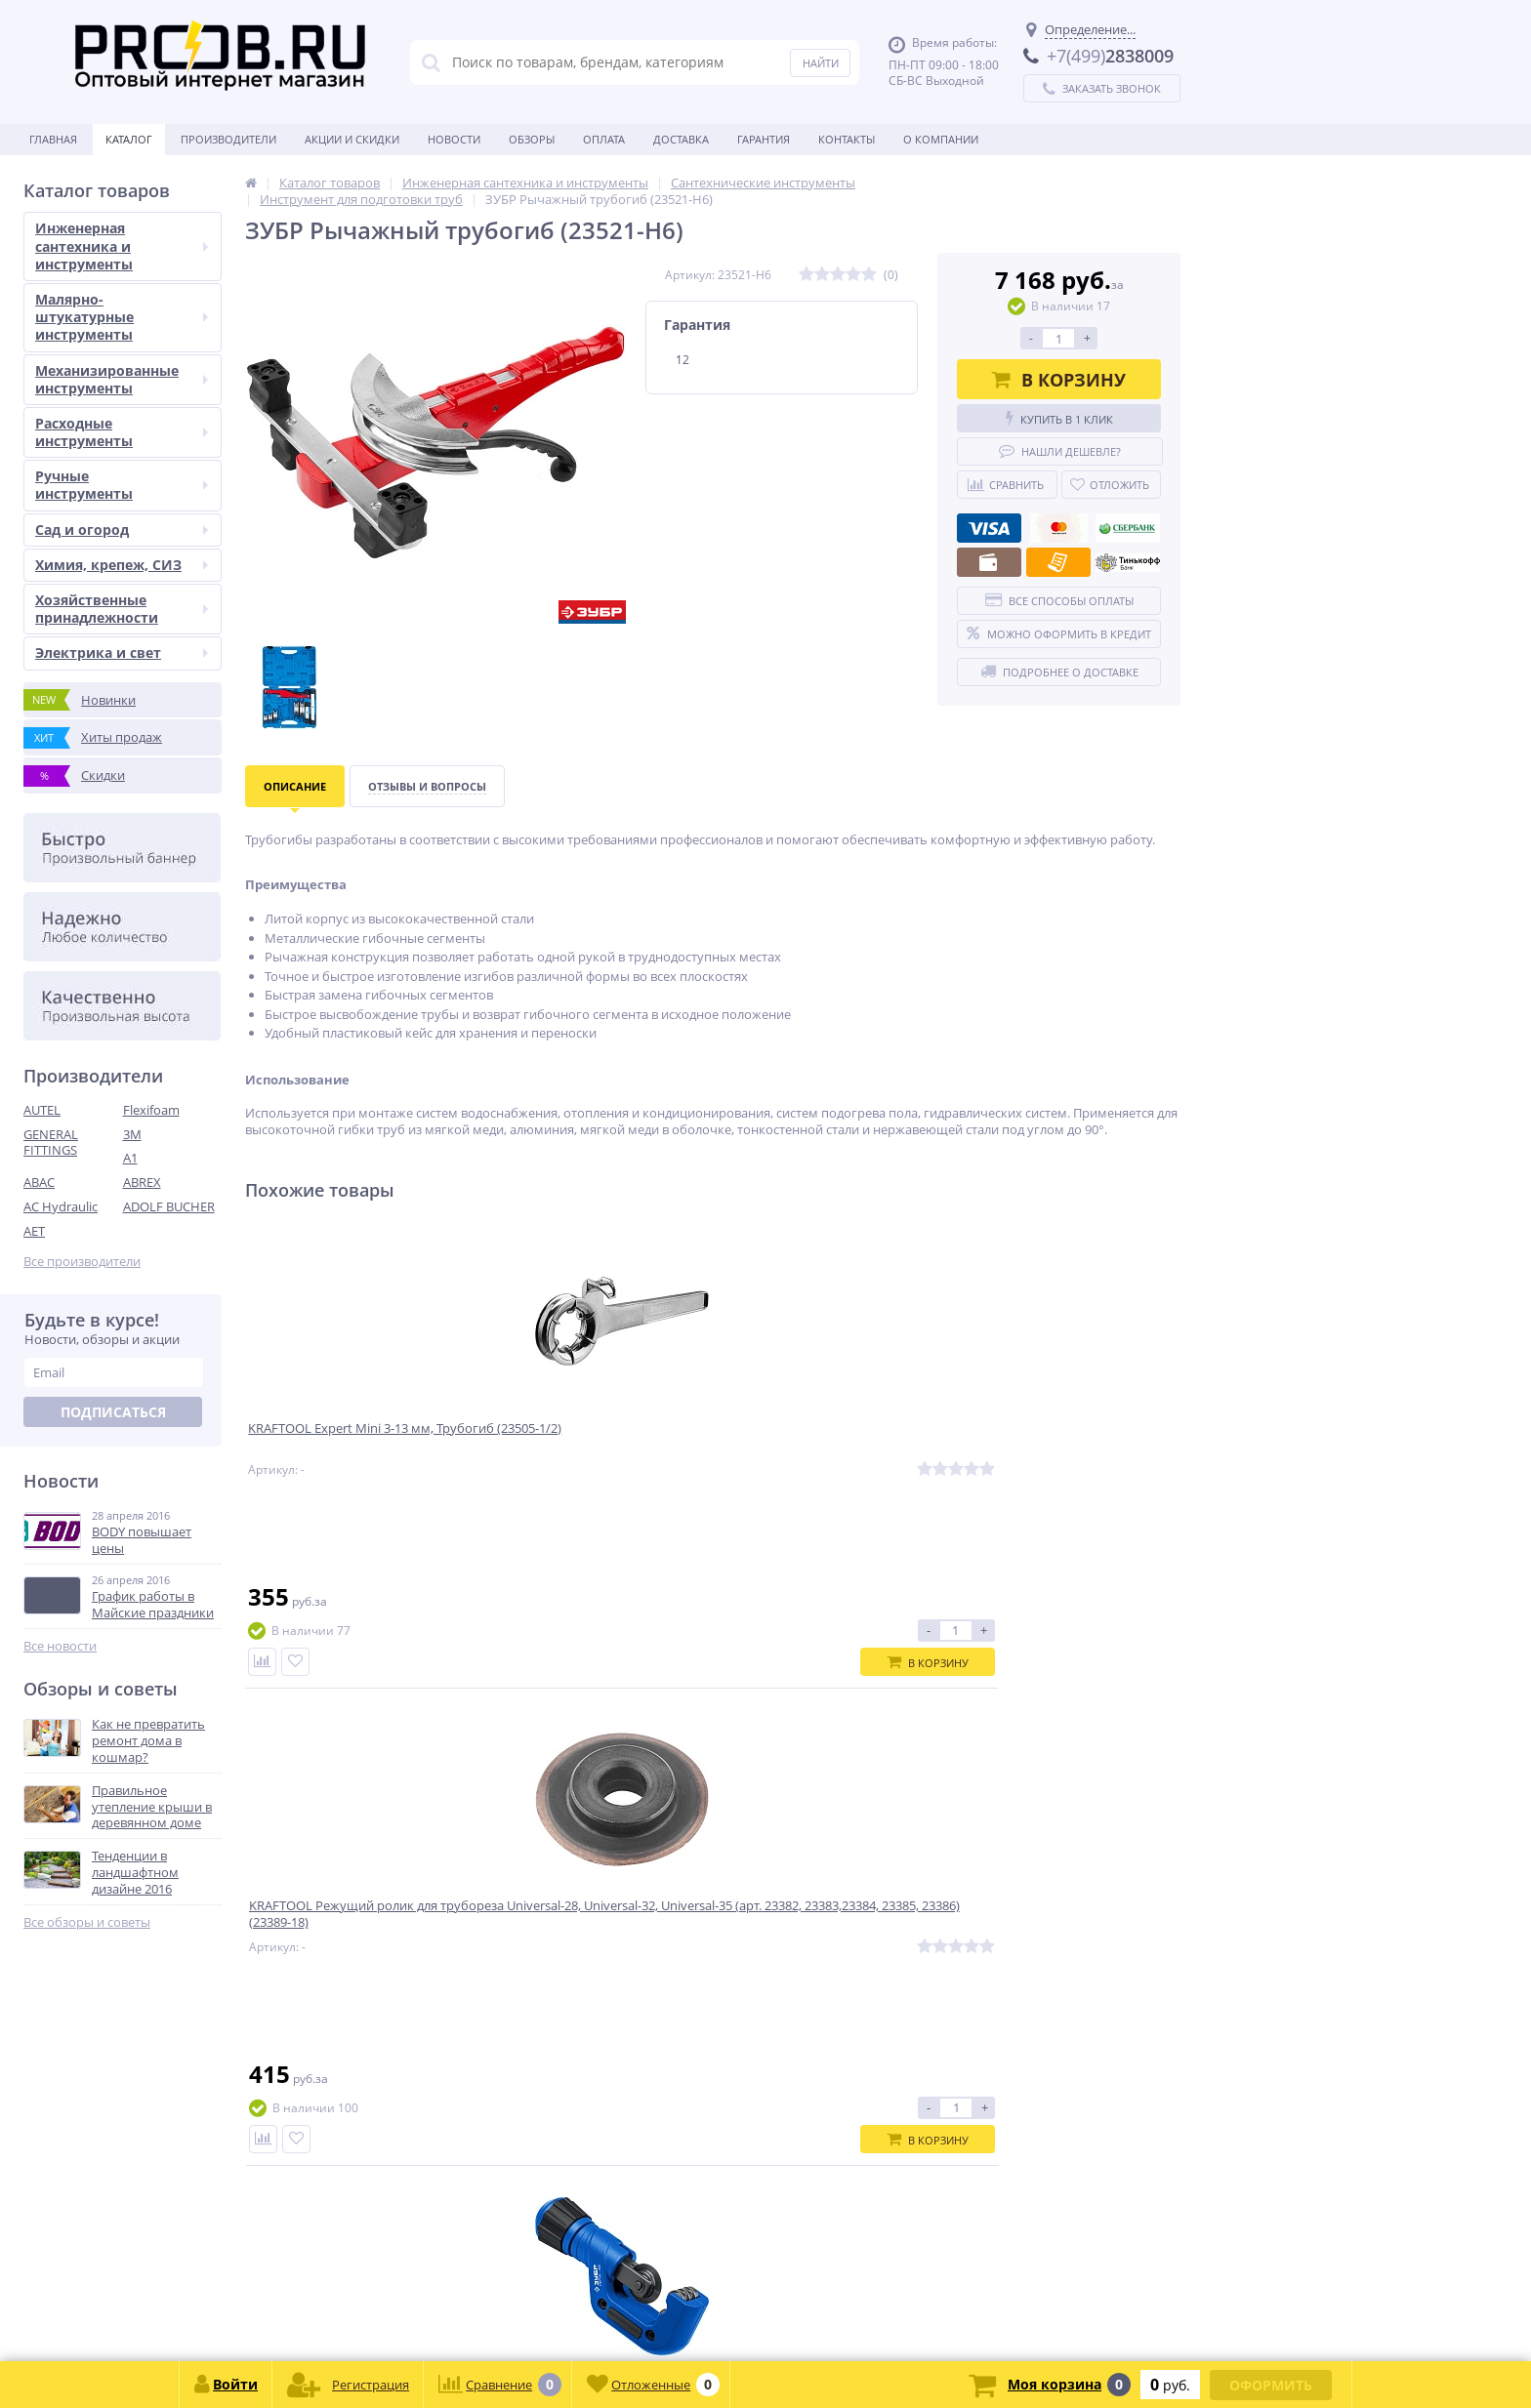  What do you see at coordinates (151, 1110) in the screenshot?
I see `Flexifoam` at bounding box center [151, 1110].